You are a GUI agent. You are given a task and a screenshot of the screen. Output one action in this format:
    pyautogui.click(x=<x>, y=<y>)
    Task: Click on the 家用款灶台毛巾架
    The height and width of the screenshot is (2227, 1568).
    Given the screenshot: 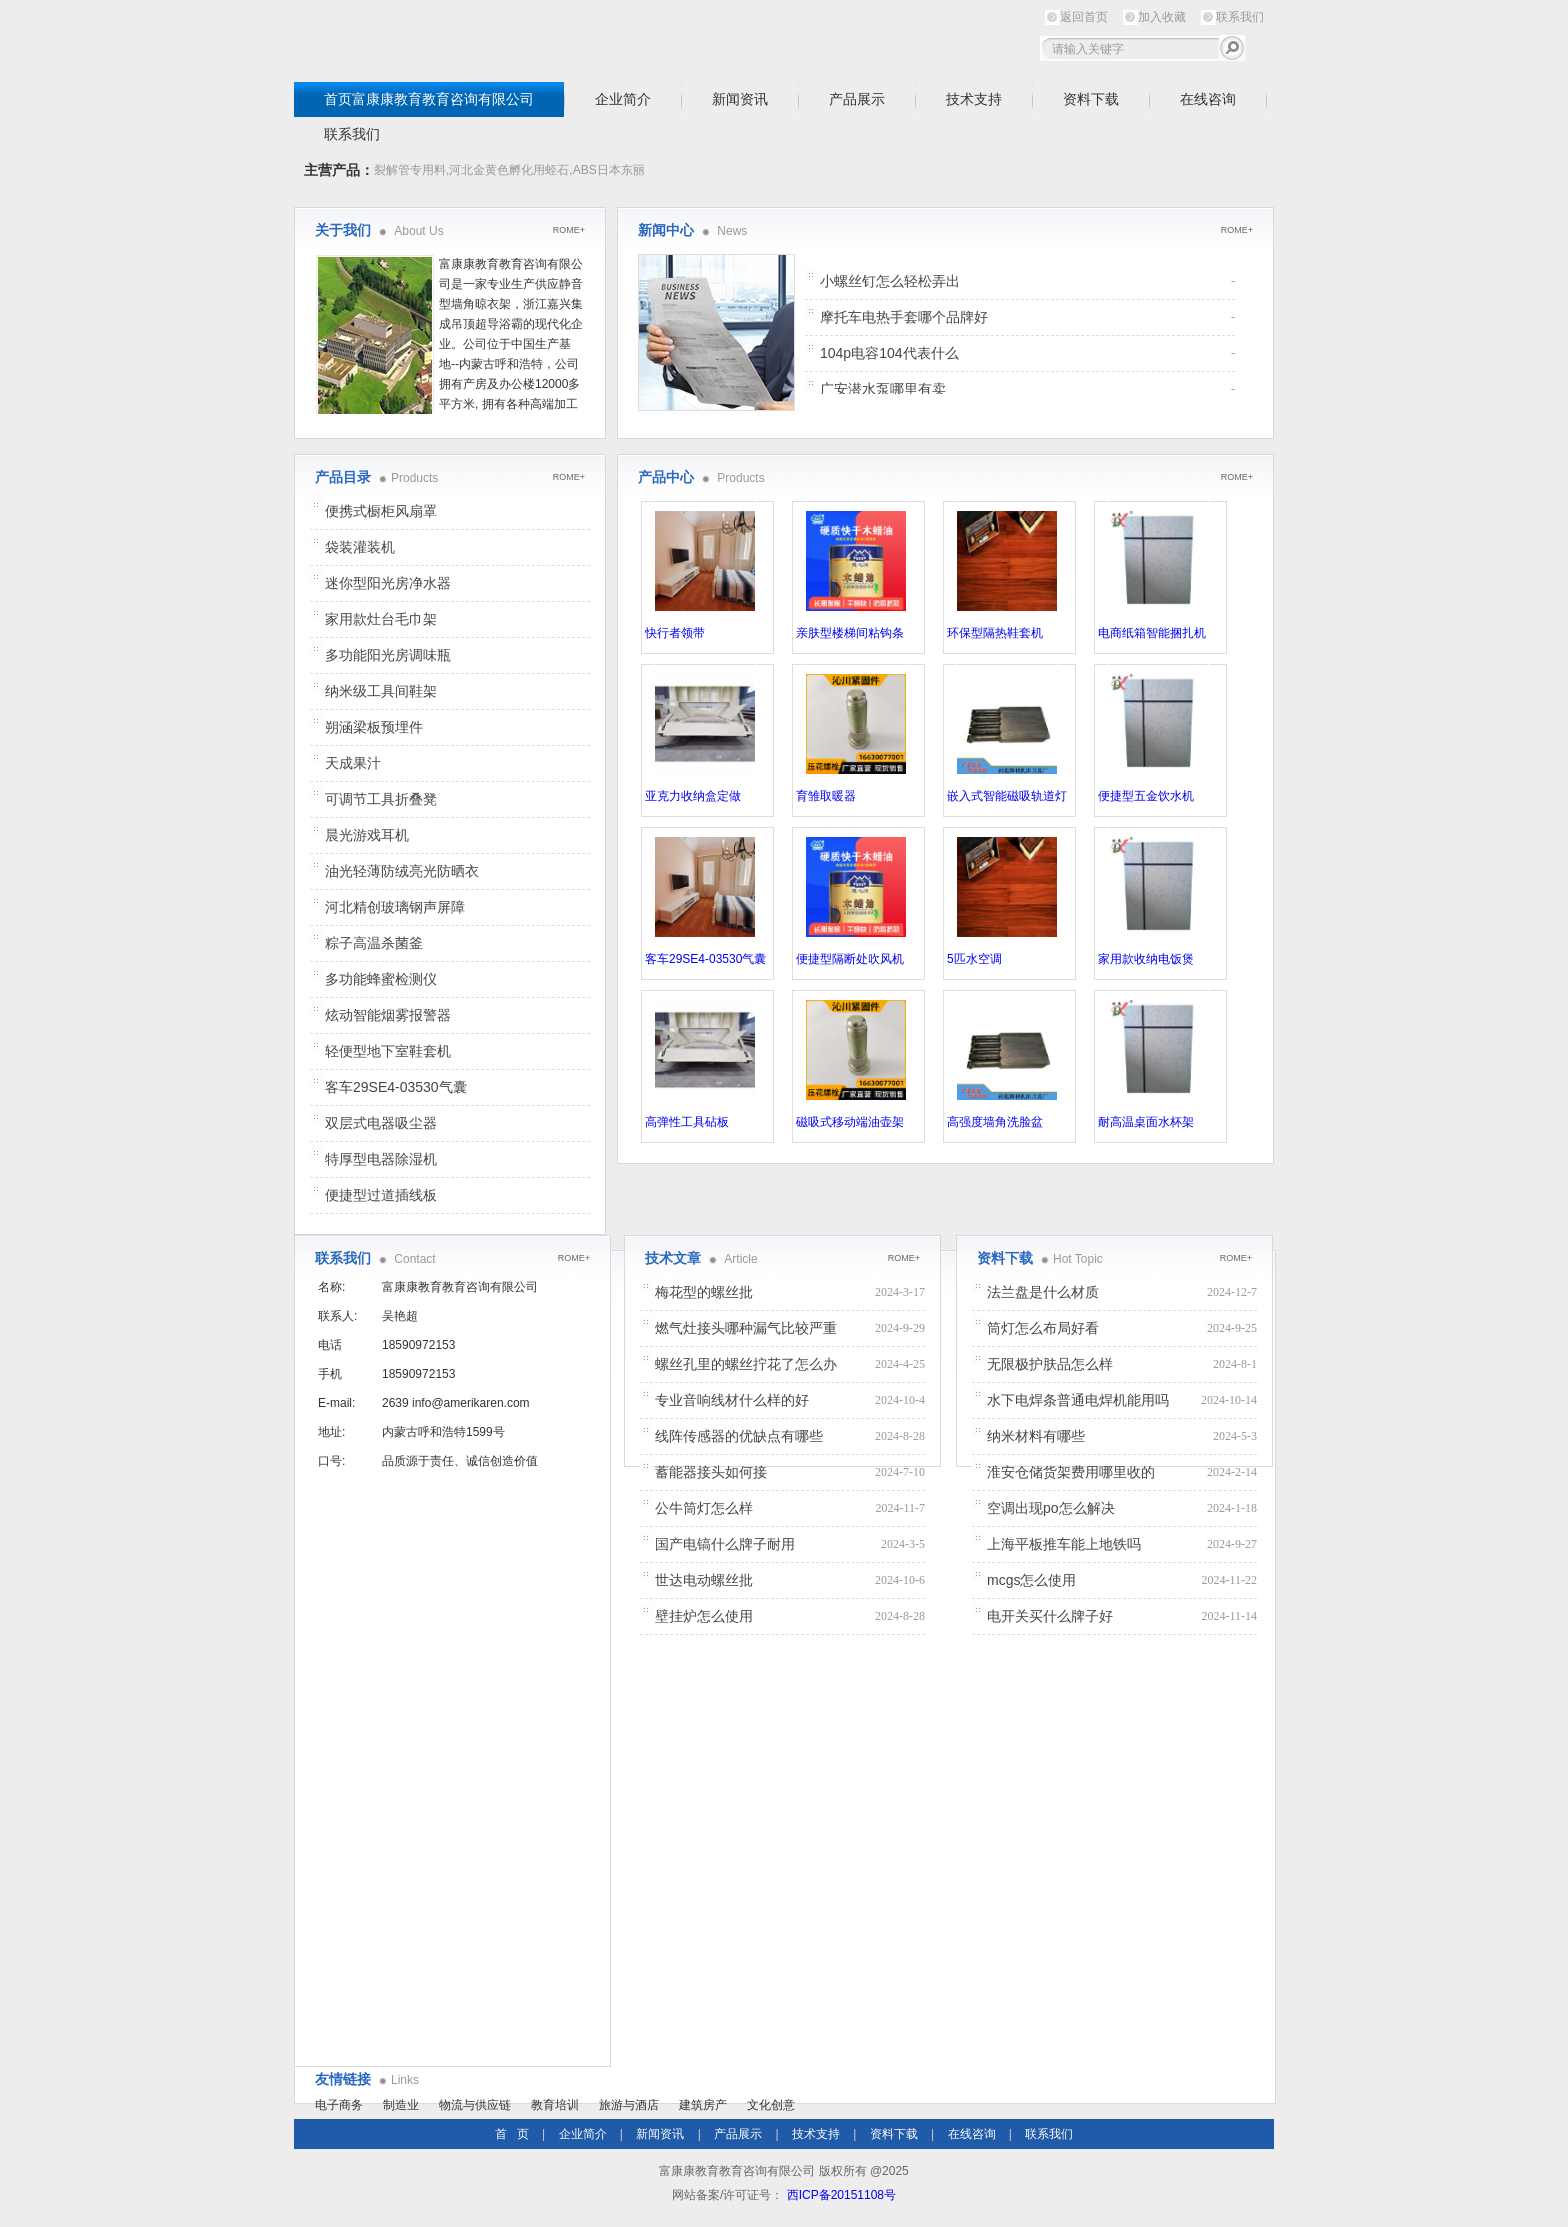 What is the action you would take?
    pyautogui.click(x=381, y=619)
    